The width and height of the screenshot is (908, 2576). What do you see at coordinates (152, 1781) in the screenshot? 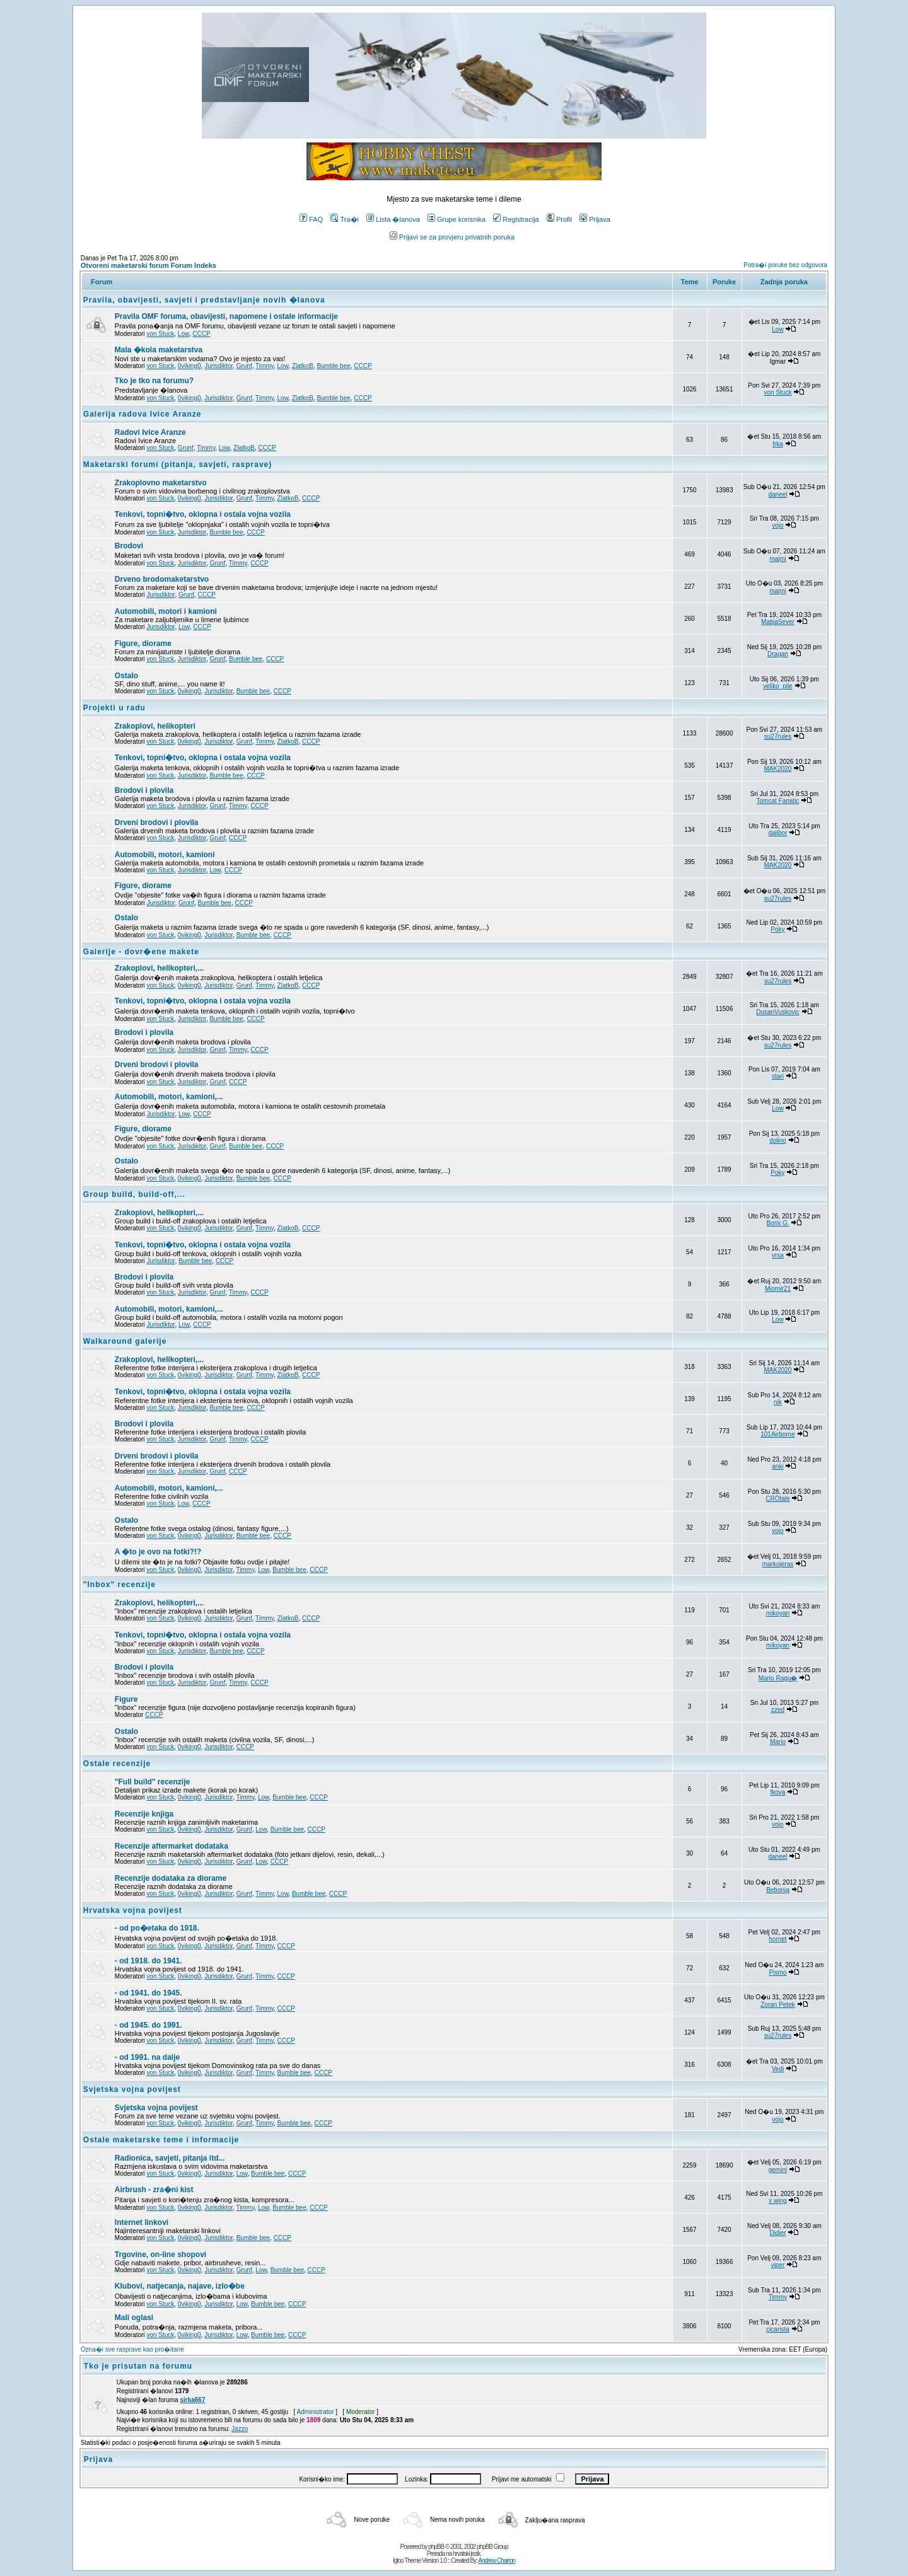
I see `"Full build" recenzije` at bounding box center [152, 1781].